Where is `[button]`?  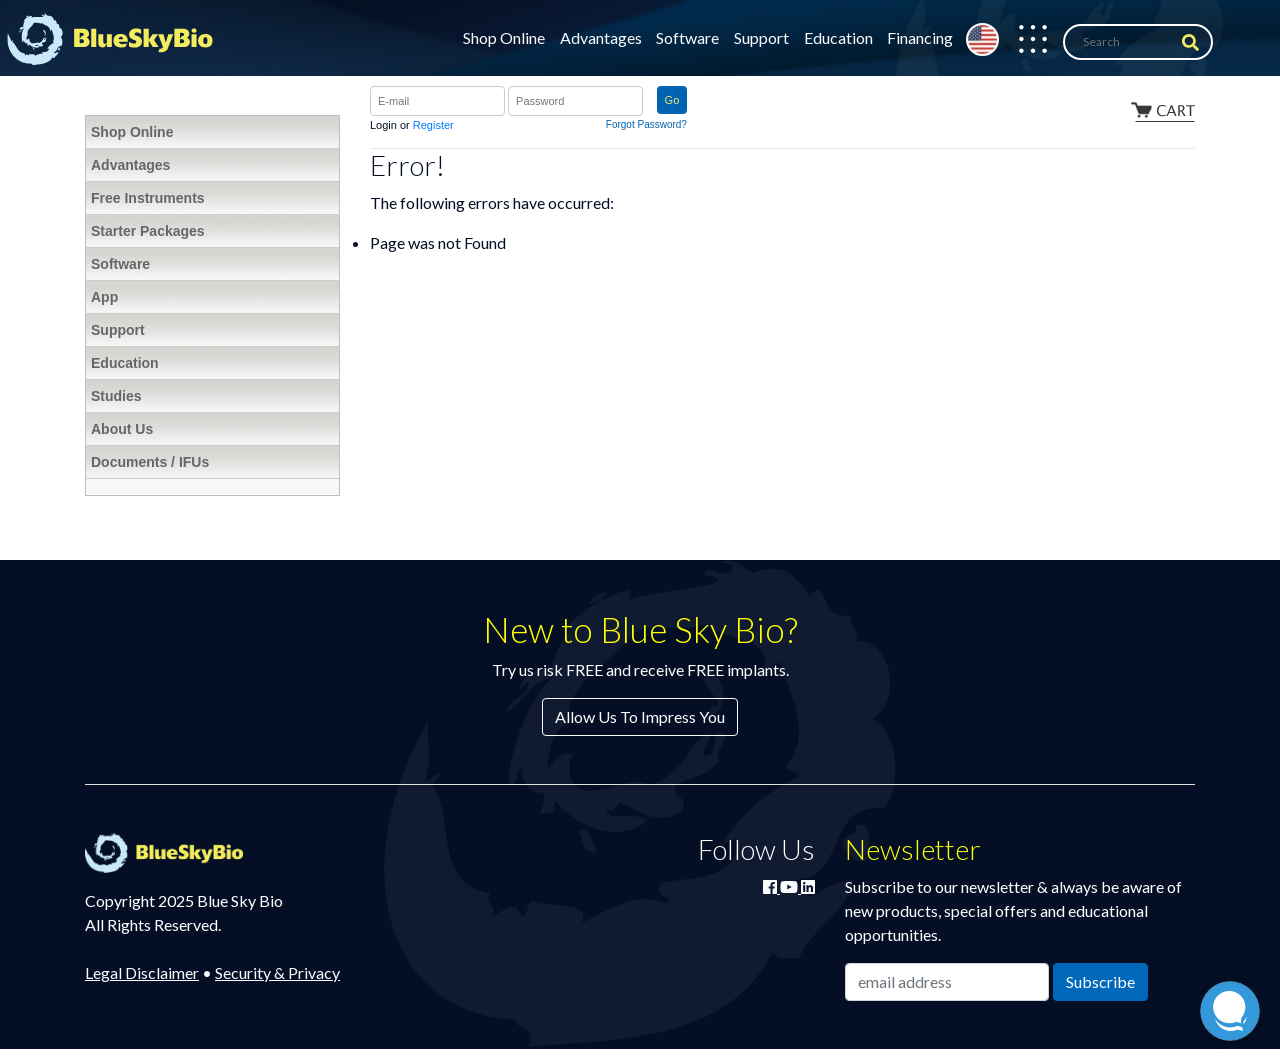 [button] is located at coordinates (1023, 42).